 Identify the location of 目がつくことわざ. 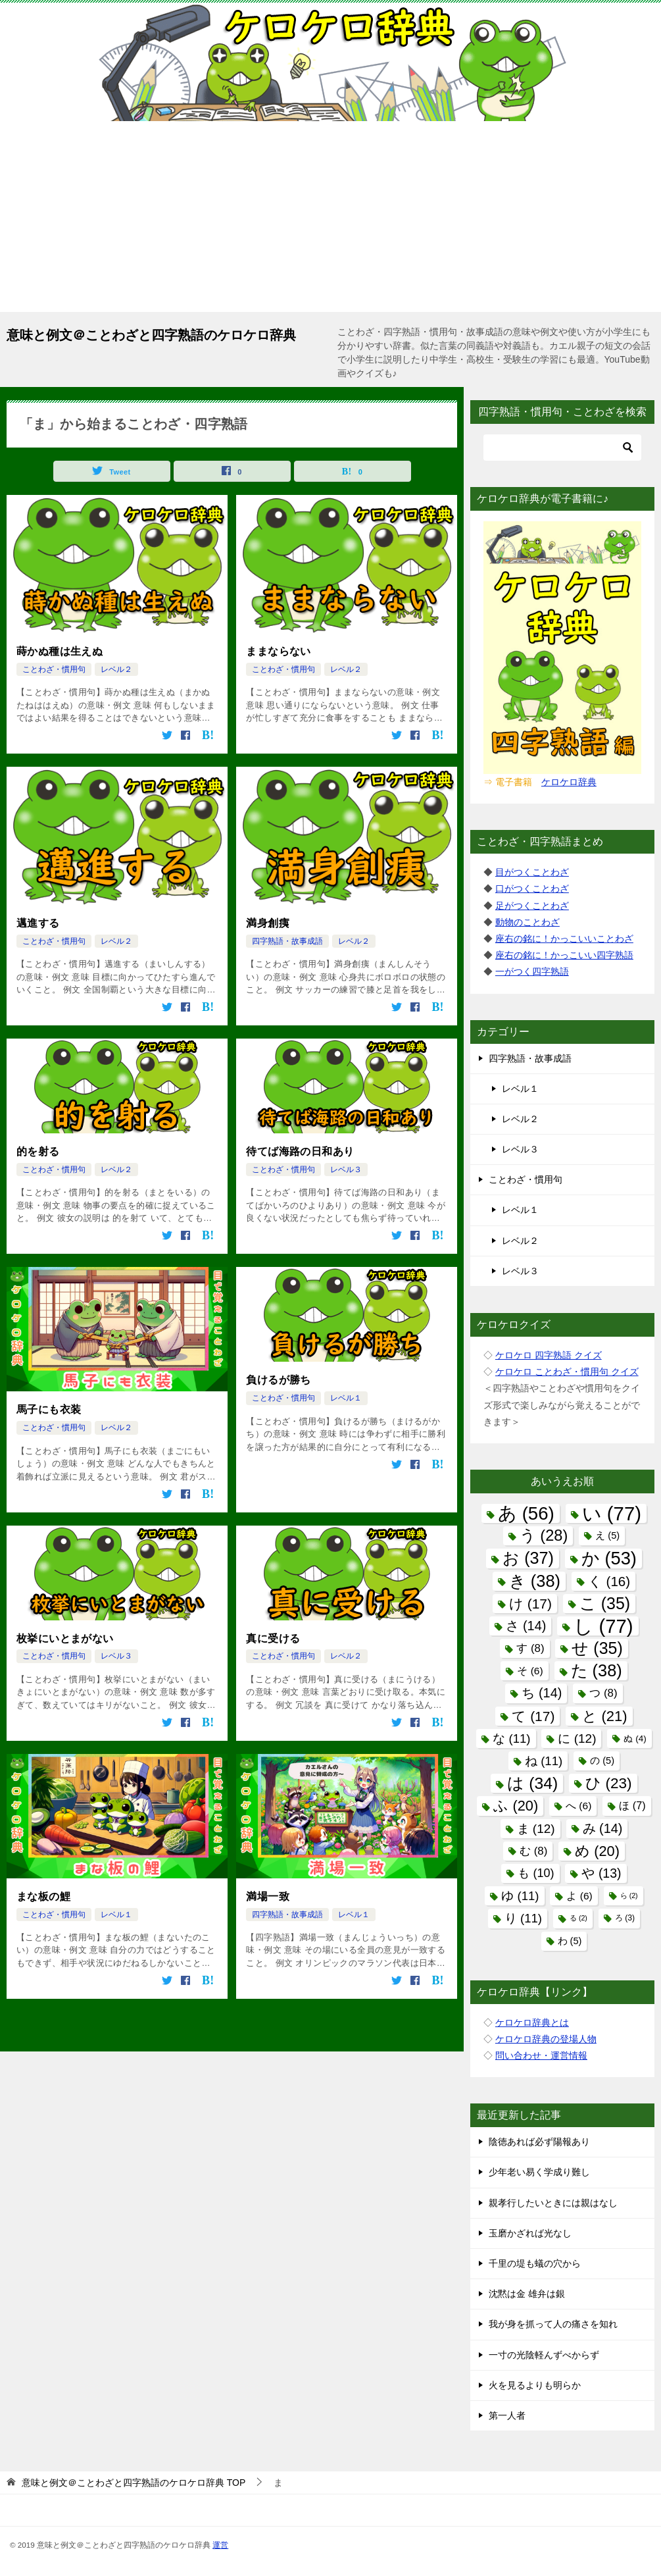
(532, 872).